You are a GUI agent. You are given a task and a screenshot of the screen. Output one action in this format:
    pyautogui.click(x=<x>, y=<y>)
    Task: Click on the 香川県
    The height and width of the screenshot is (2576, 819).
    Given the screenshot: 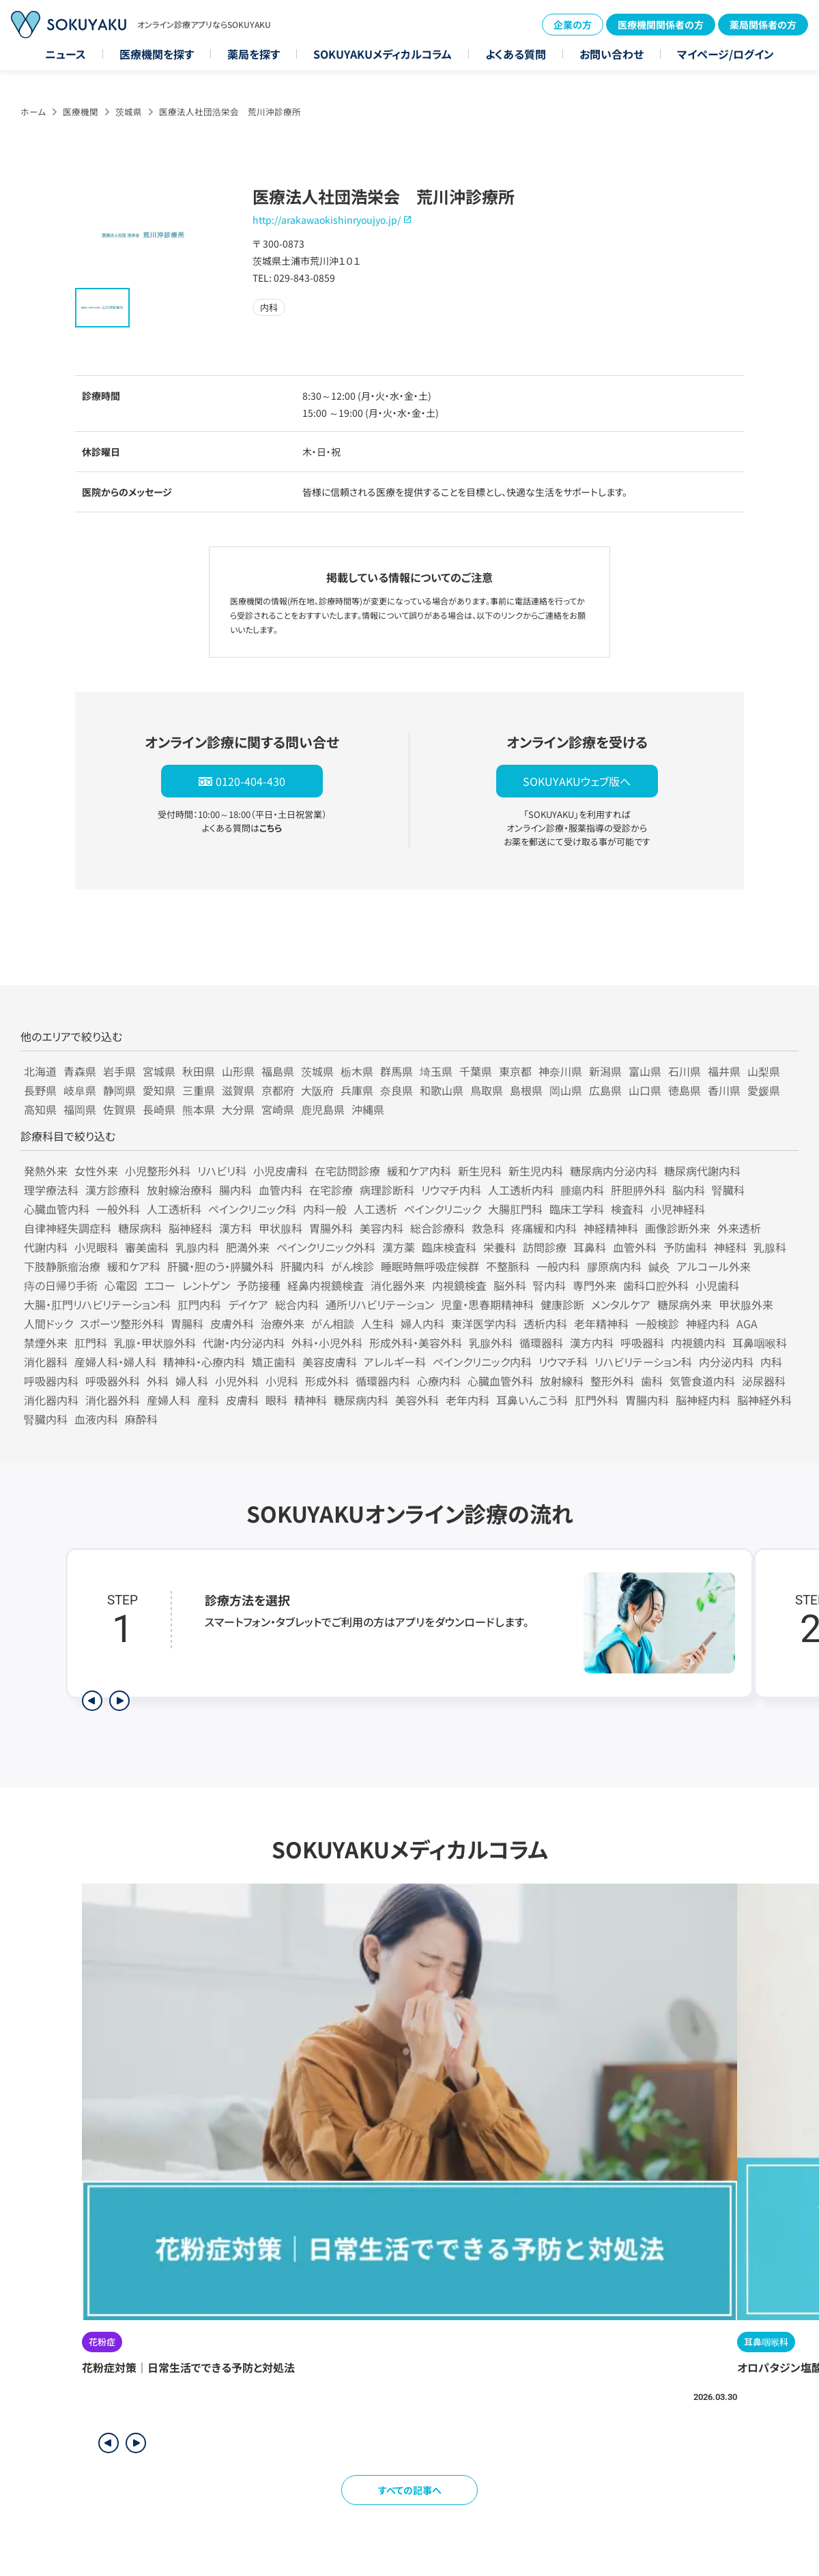 What is the action you would take?
    pyautogui.click(x=724, y=1090)
    